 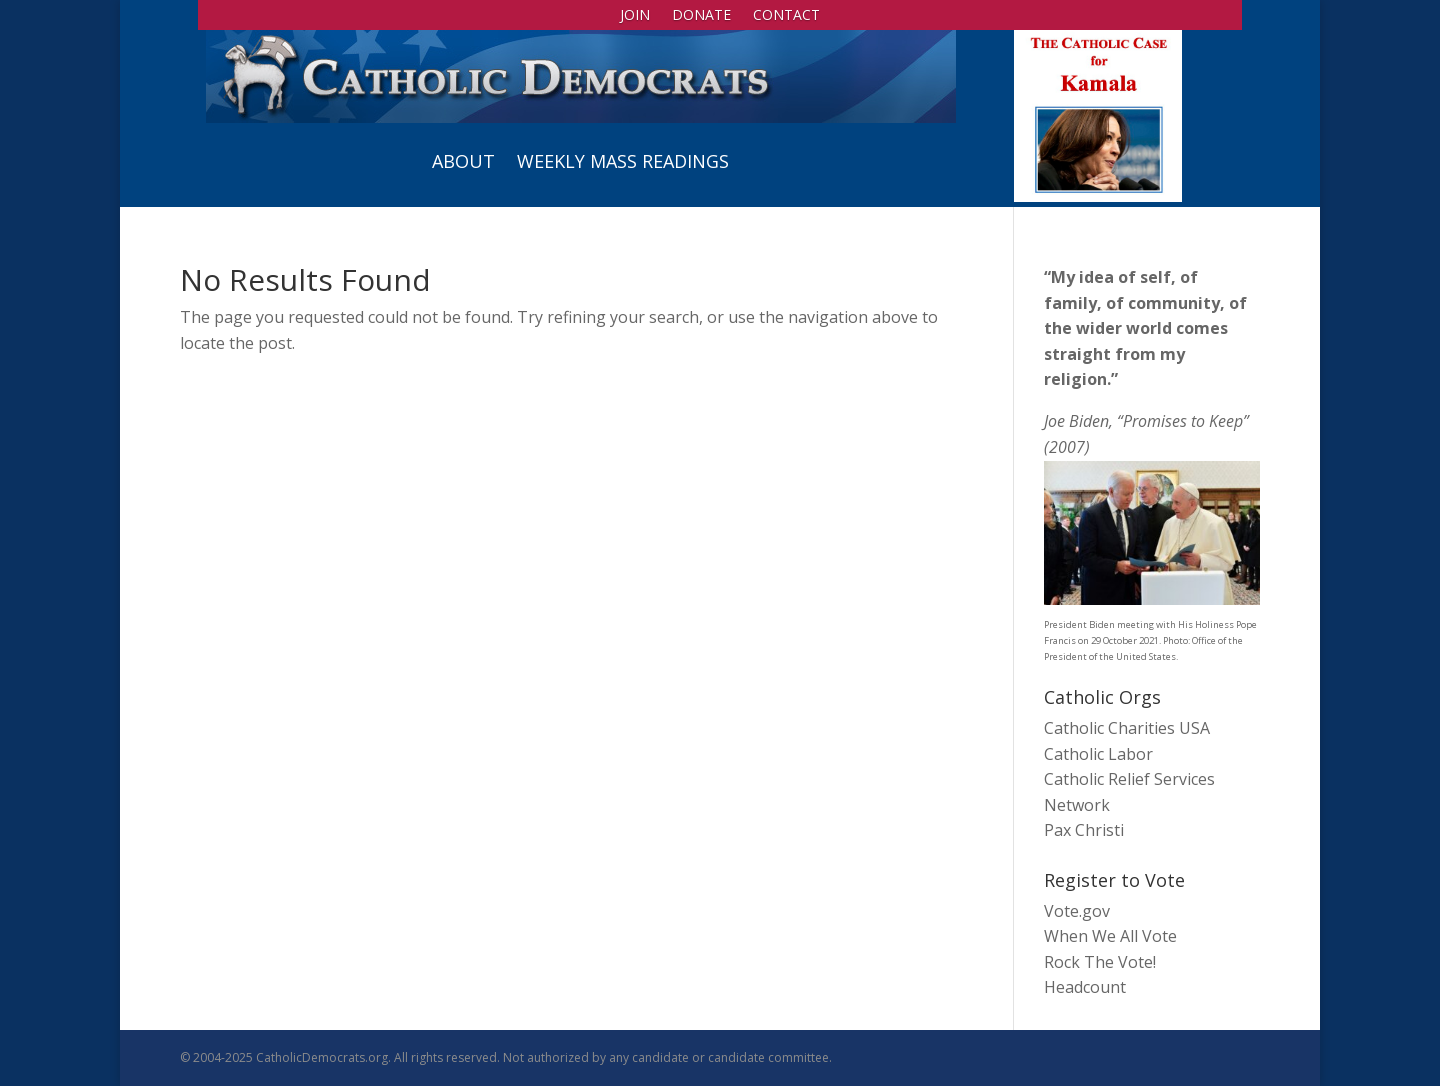 I want to click on Donate, so click(x=701, y=16).